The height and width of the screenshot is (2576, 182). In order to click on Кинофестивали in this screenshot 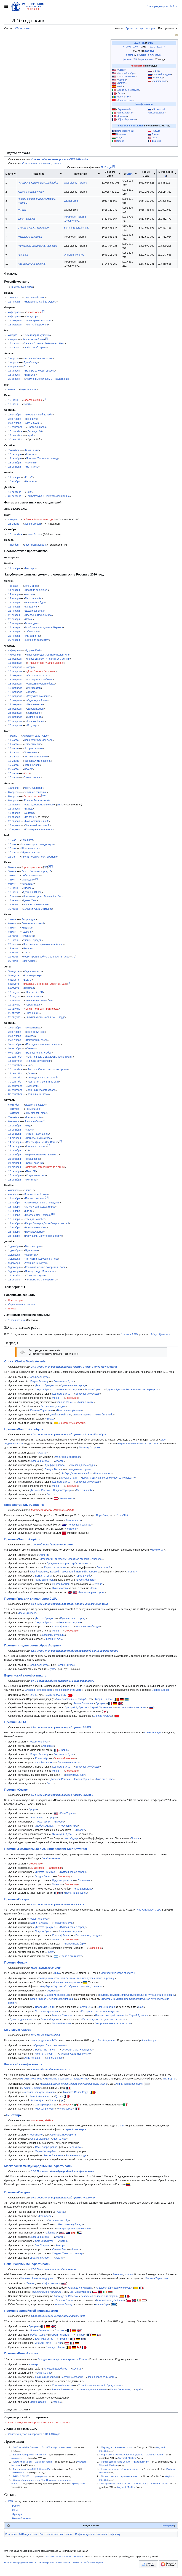, I will do `click(144, 104)`.